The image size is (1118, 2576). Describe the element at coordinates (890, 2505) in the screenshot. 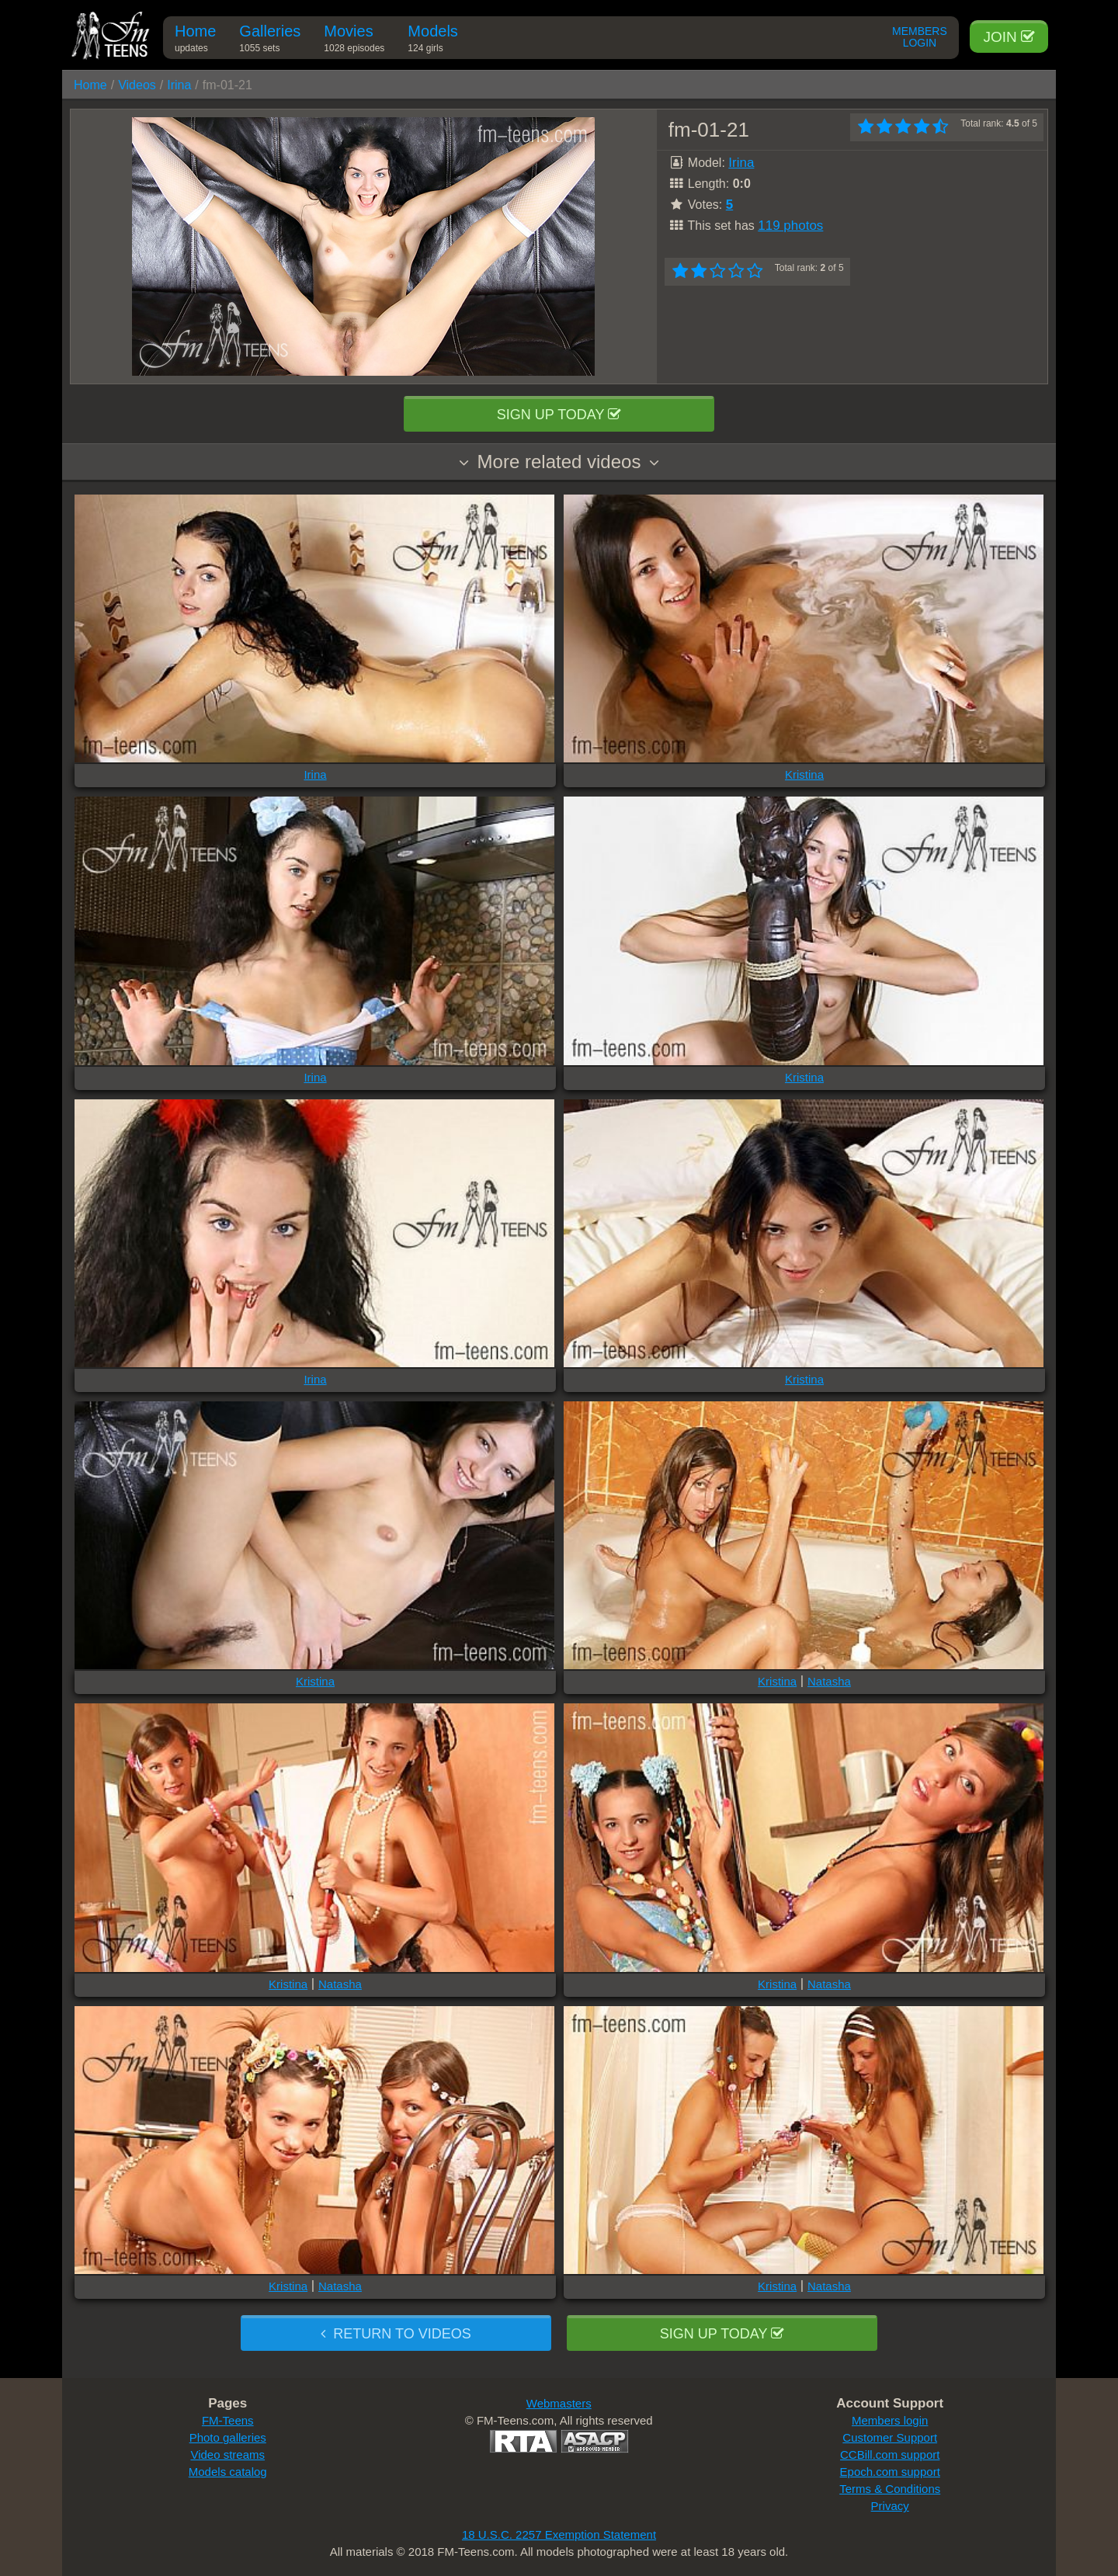

I see `Privacy` at that location.